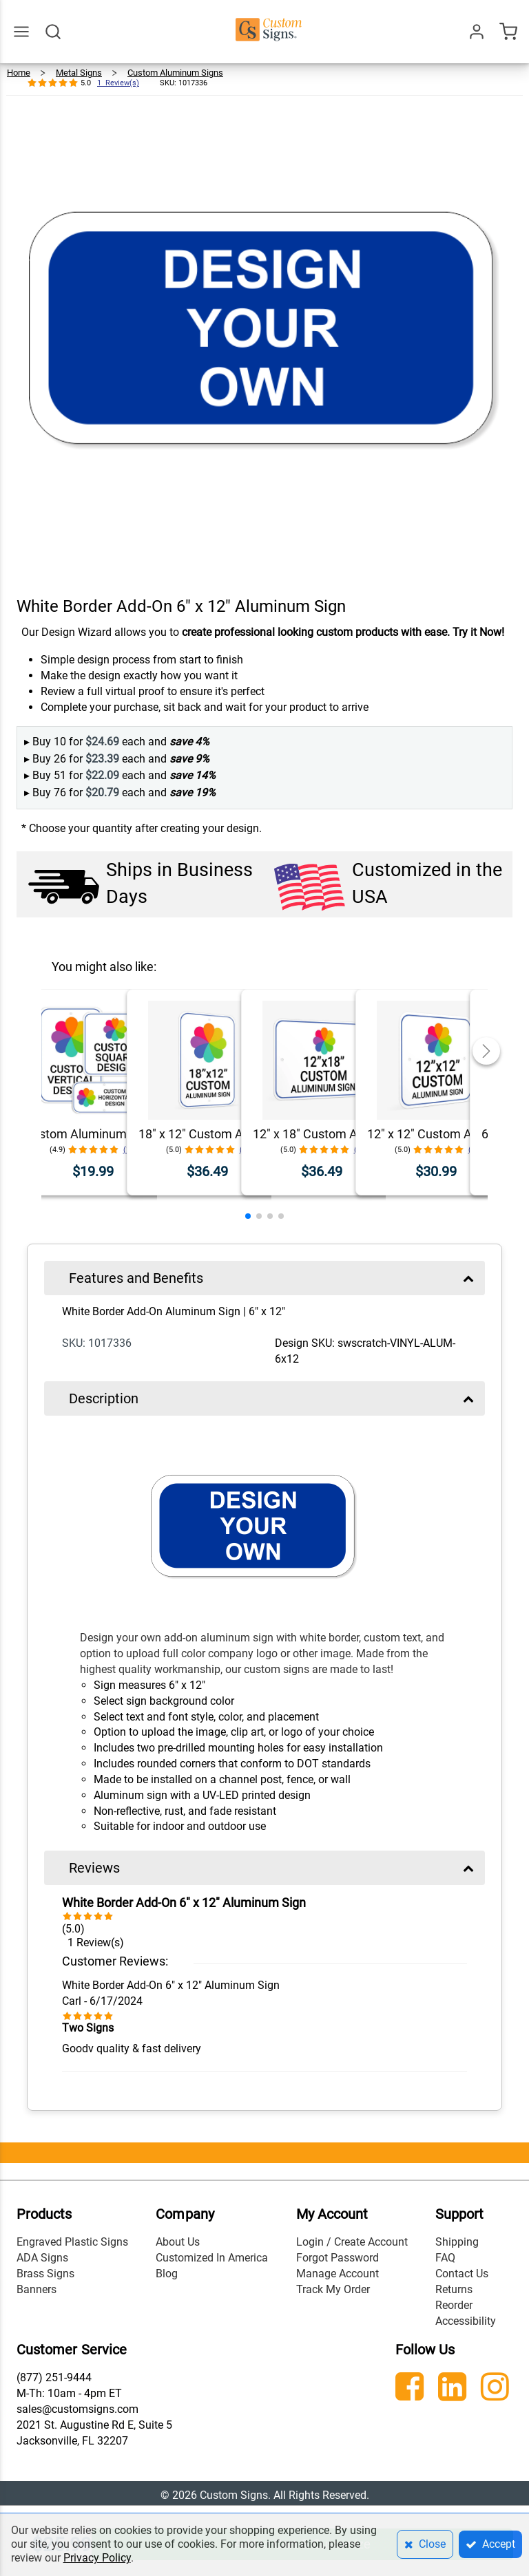 Image resolution: width=529 pixels, height=2576 pixels. Describe the element at coordinates (445, 2257) in the screenshot. I see `FAQ` at that location.